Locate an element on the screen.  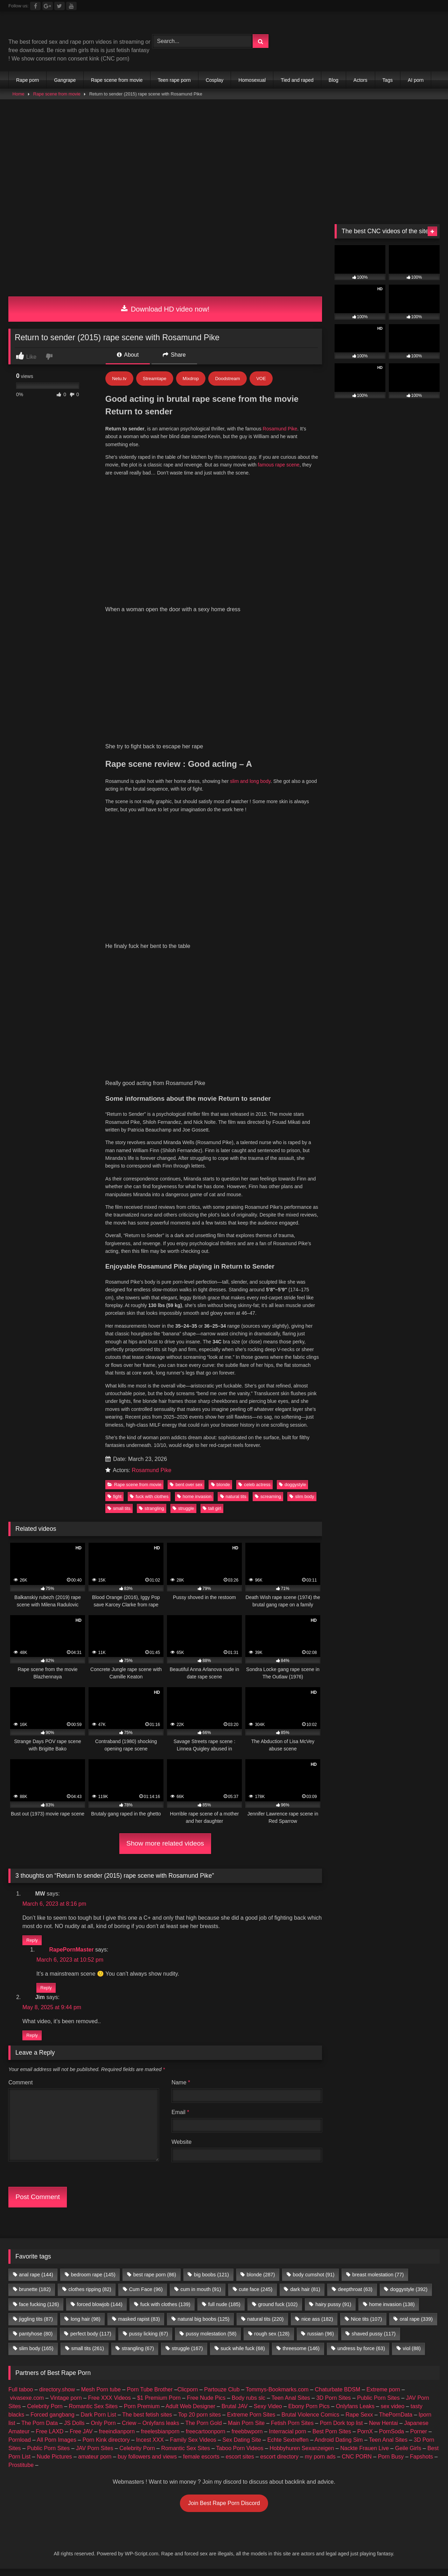
suck while fuck [suck while fuck (68 items)] is located at coordinates (242, 1908).